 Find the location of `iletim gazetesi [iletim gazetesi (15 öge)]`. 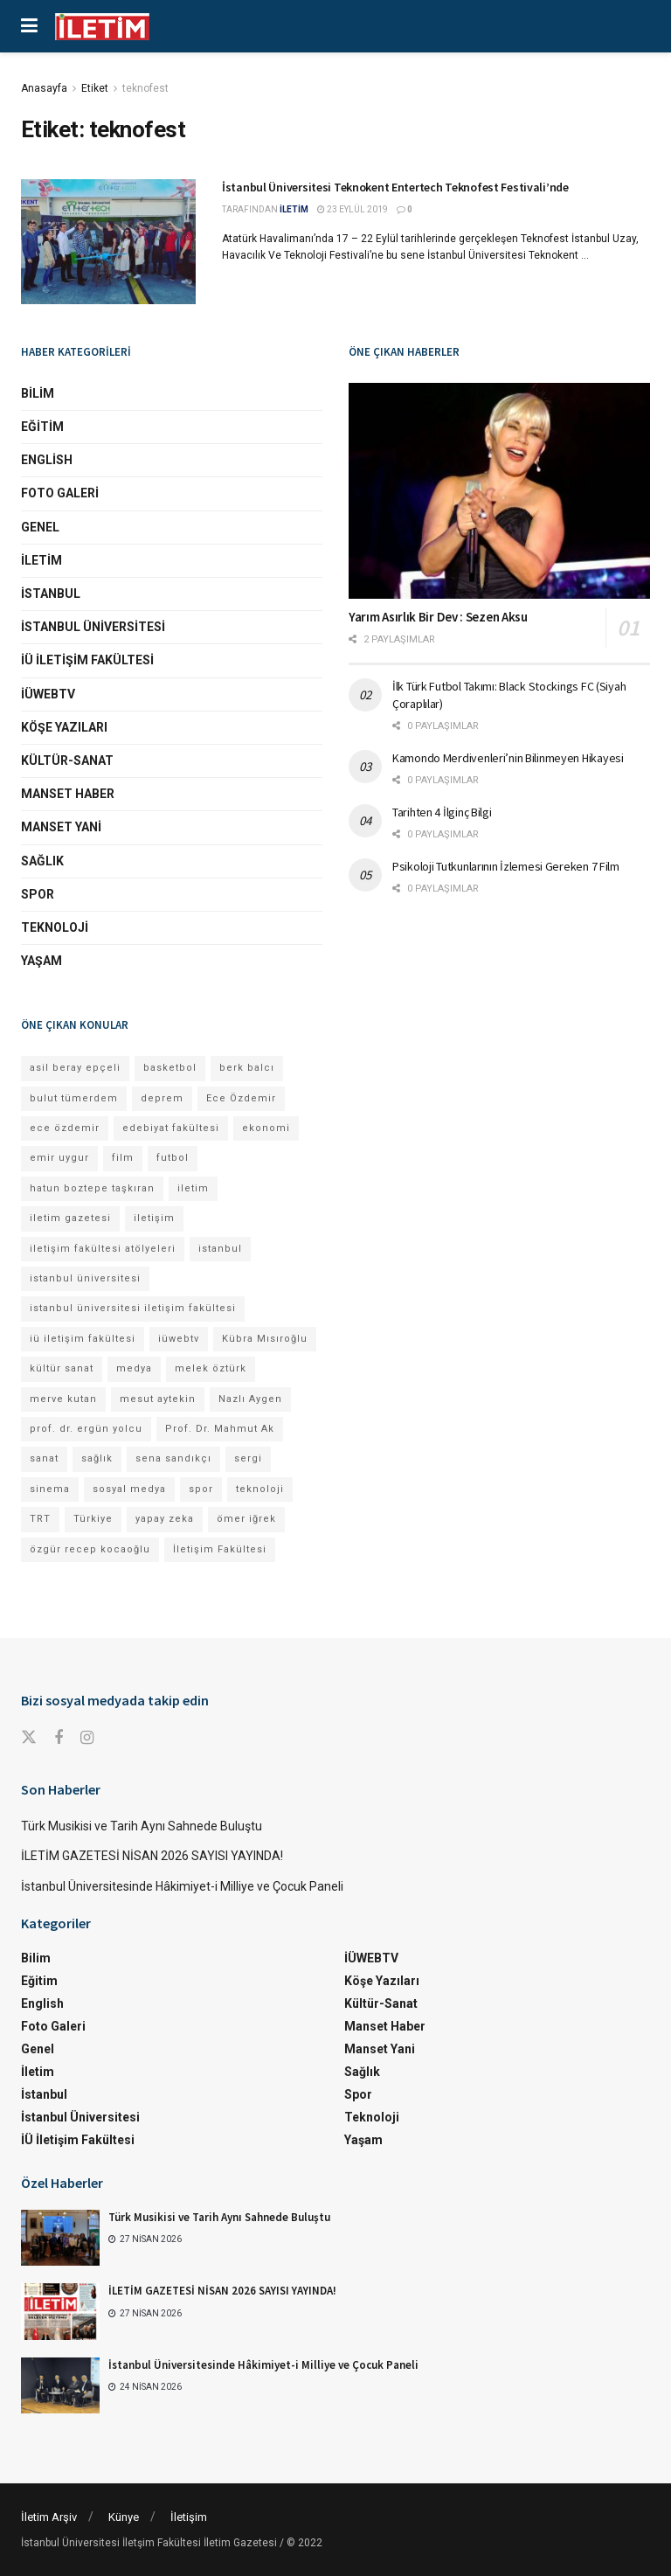

iletim gazetesi [iletim gazetesi (15 öge)] is located at coordinates (70, 1218).